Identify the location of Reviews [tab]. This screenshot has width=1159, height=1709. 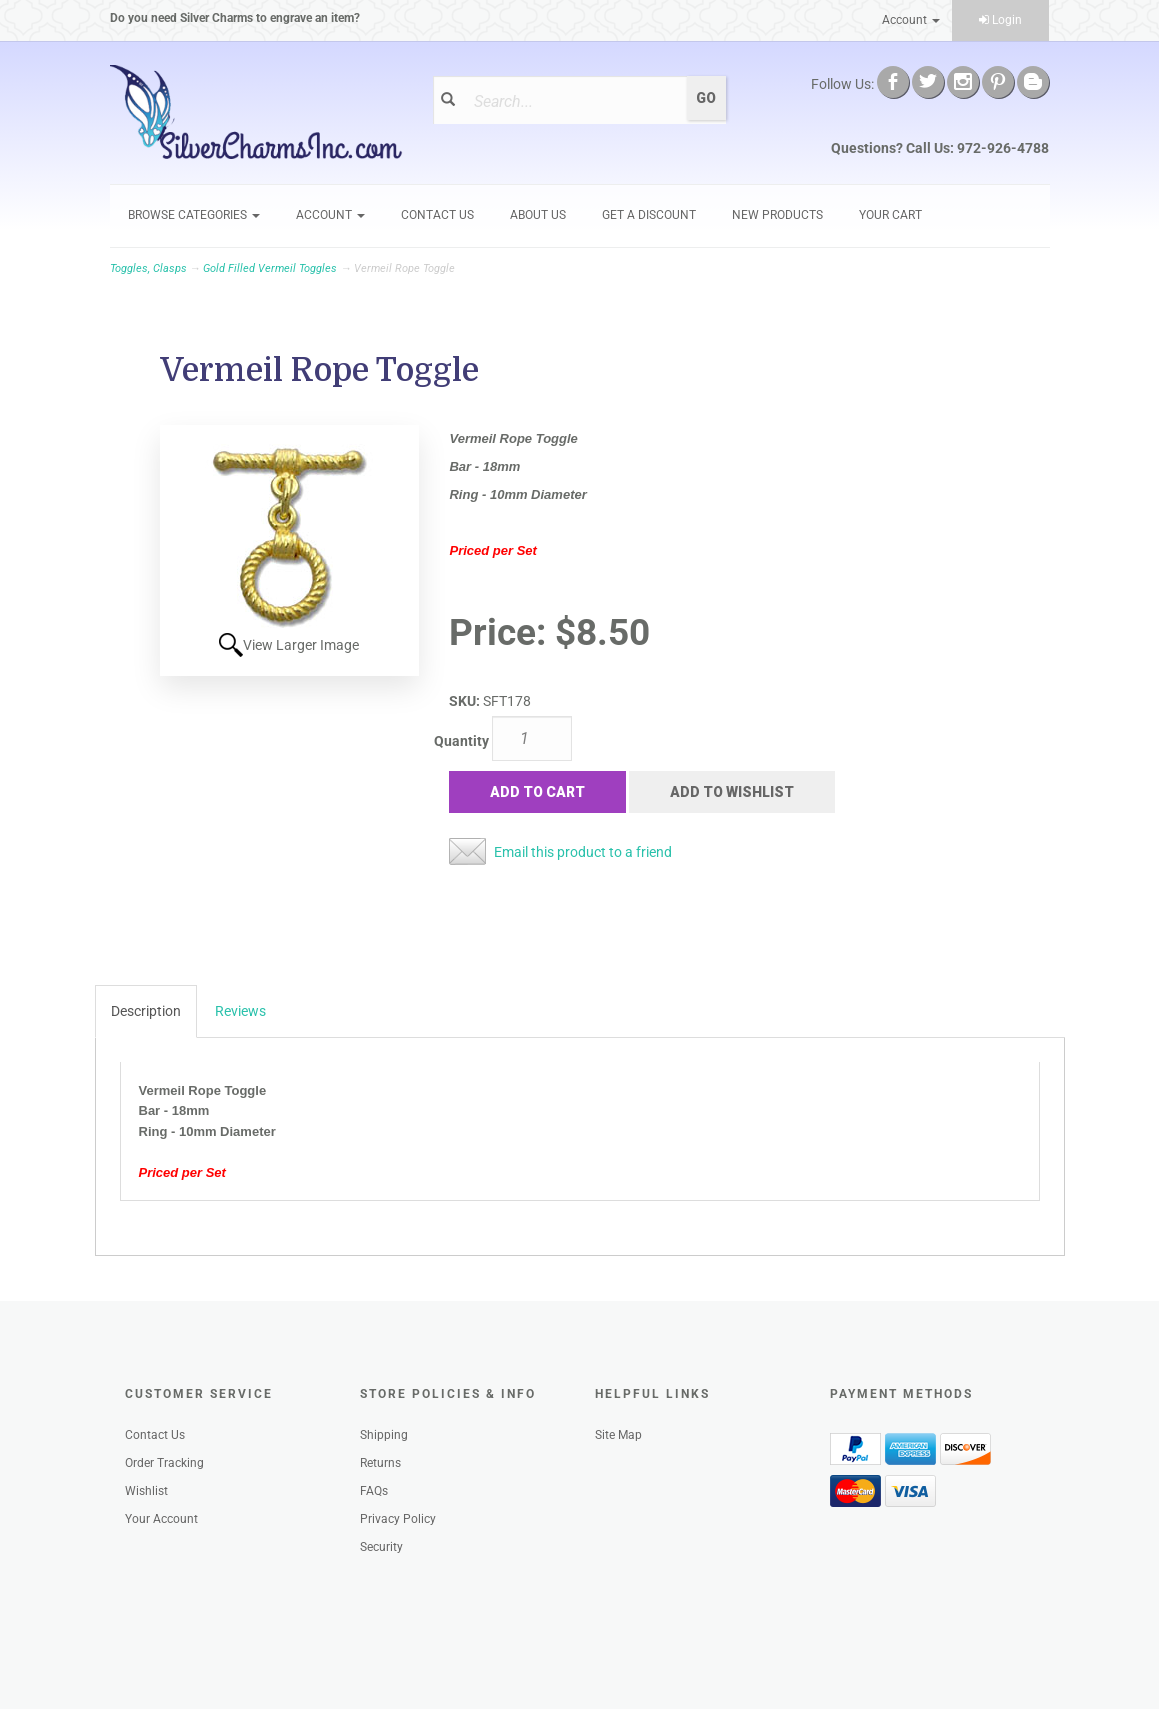
(240, 1011).